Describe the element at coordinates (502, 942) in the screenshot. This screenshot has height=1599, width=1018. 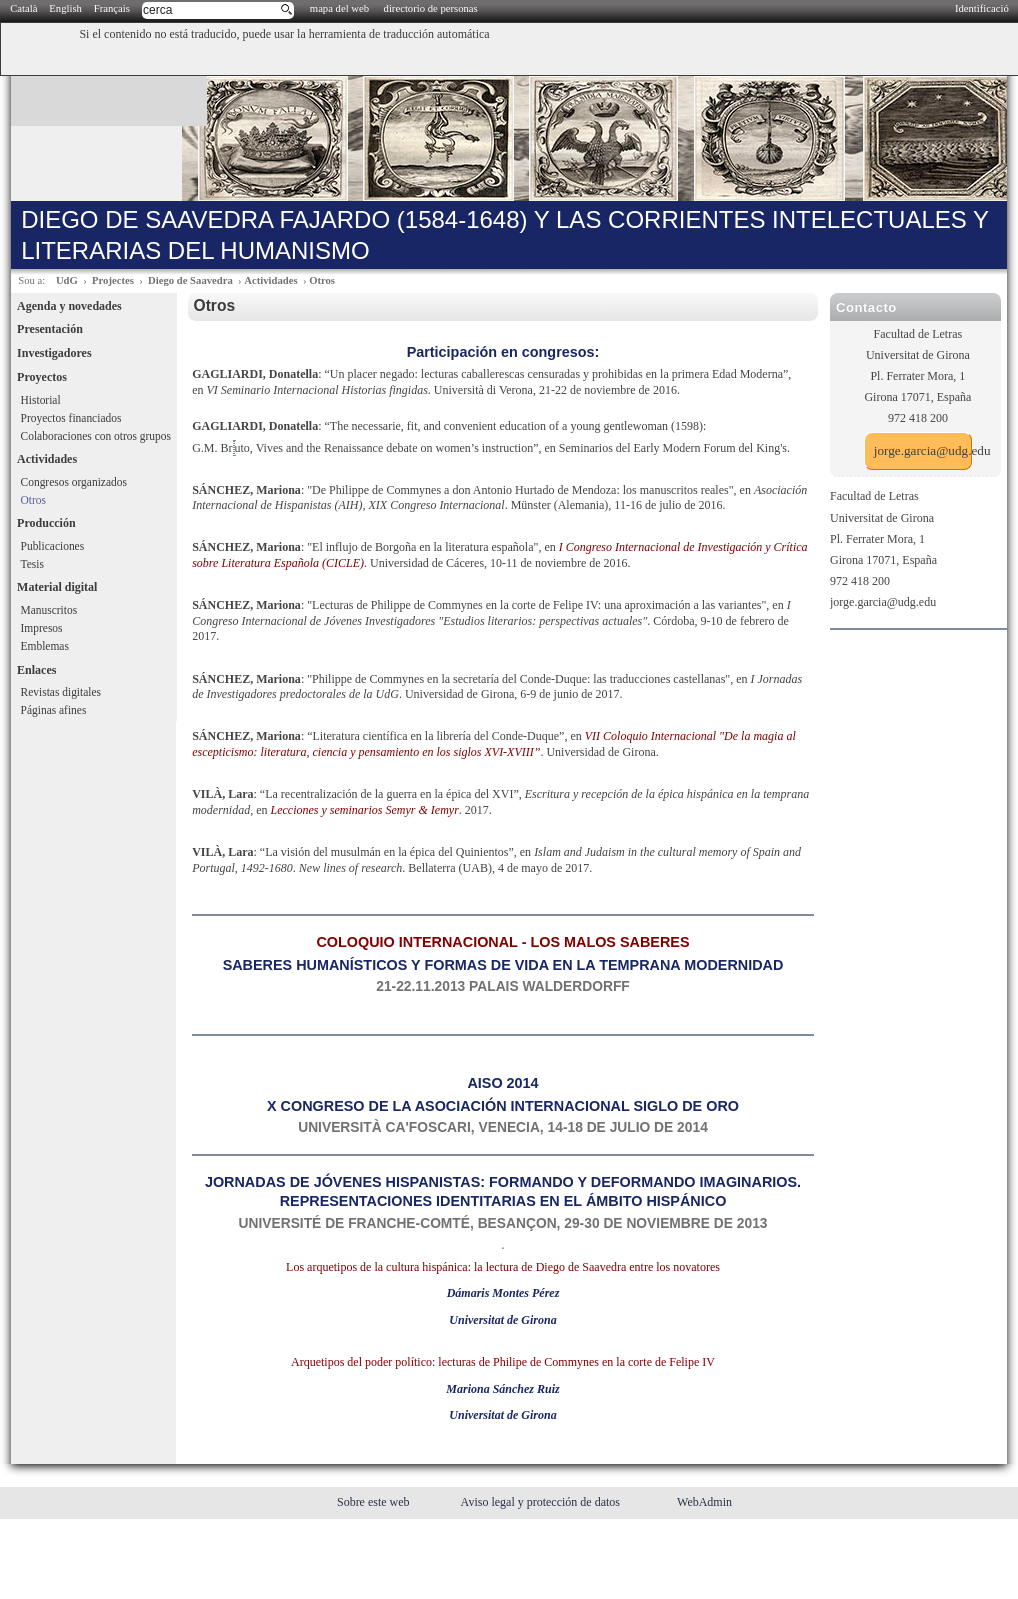
I see `COLOQUIO INTERNACIONAL - LOS MALOS SABERES` at that location.